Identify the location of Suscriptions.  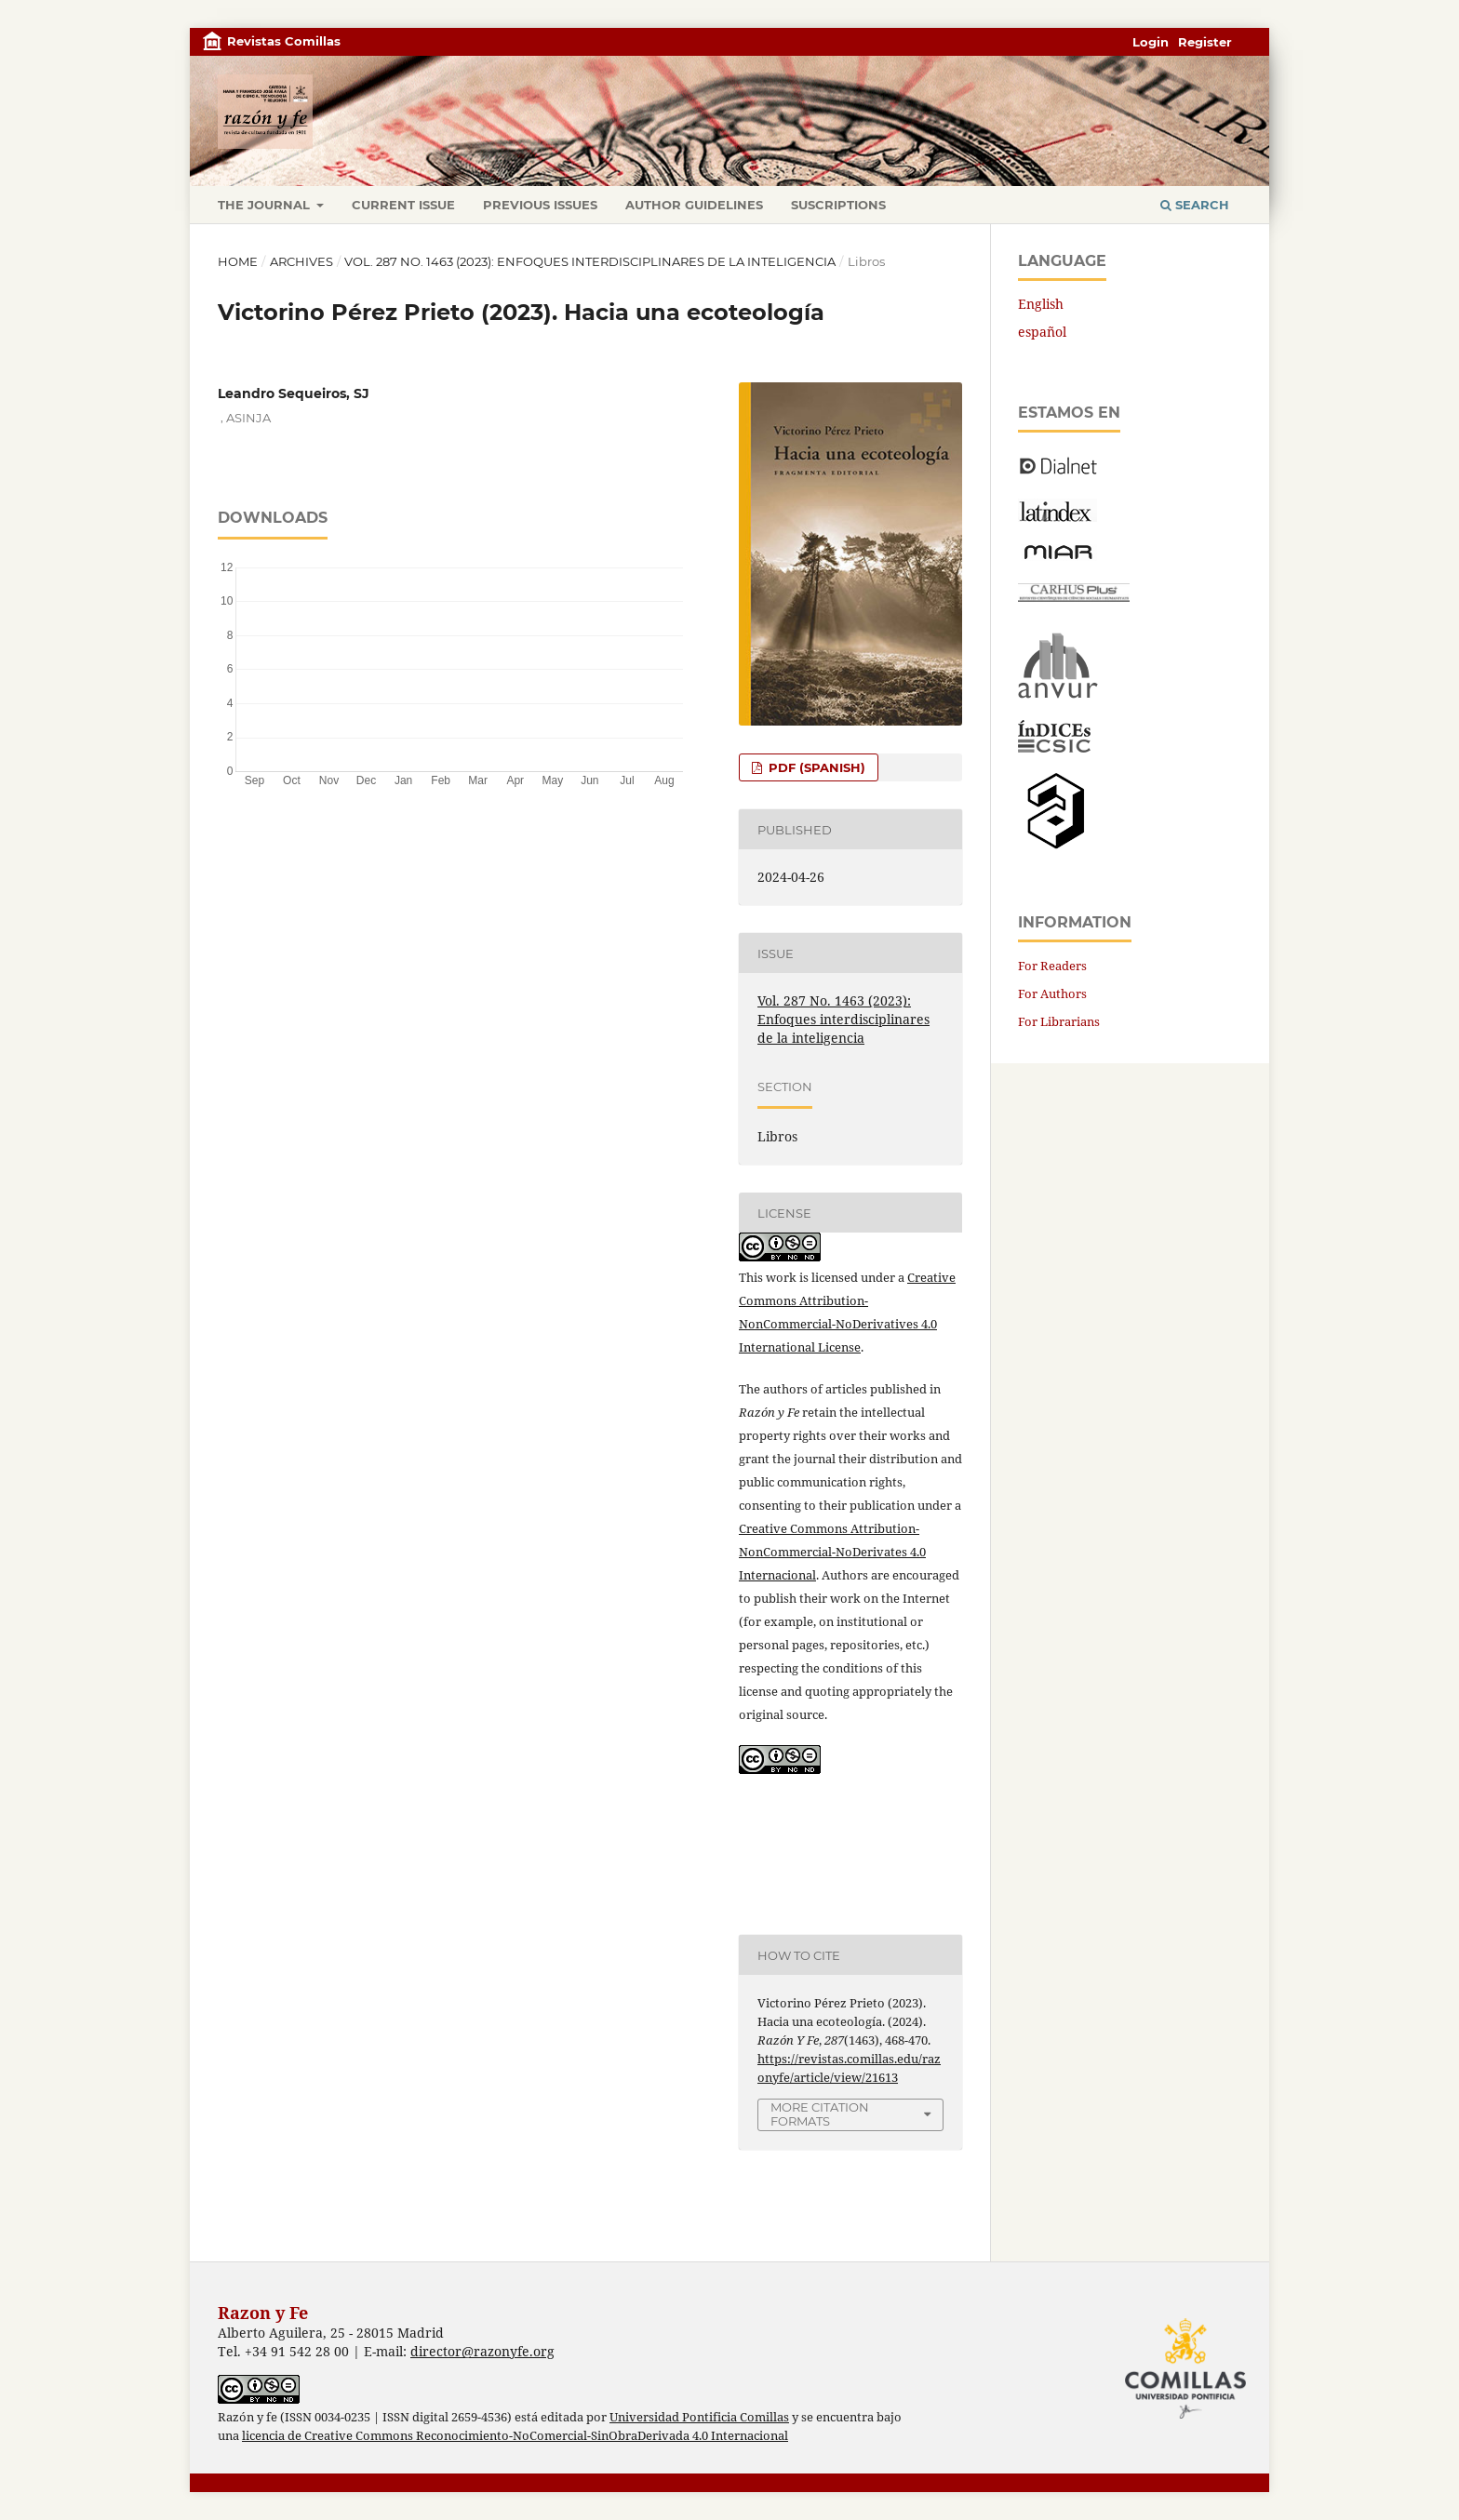
(838, 204).